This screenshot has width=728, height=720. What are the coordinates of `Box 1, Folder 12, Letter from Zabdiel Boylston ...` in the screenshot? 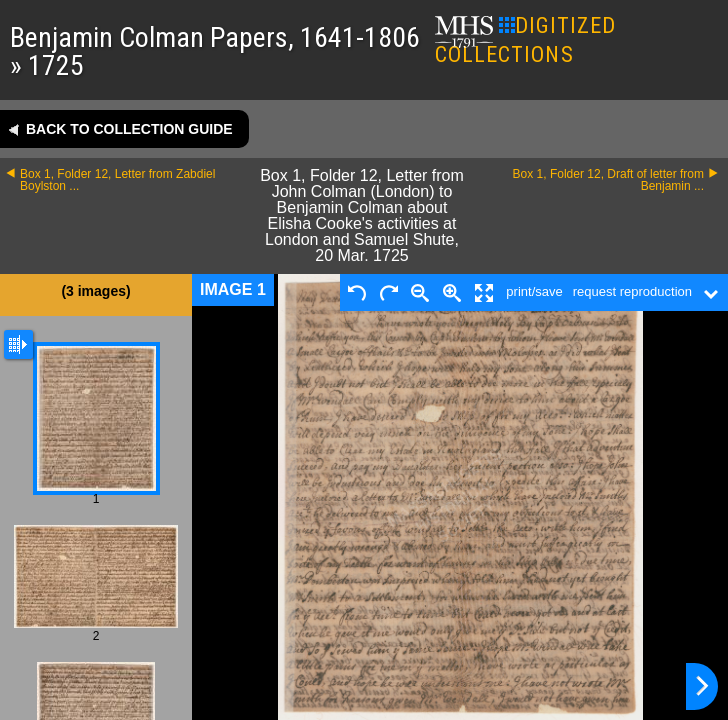 It's located at (117, 180).